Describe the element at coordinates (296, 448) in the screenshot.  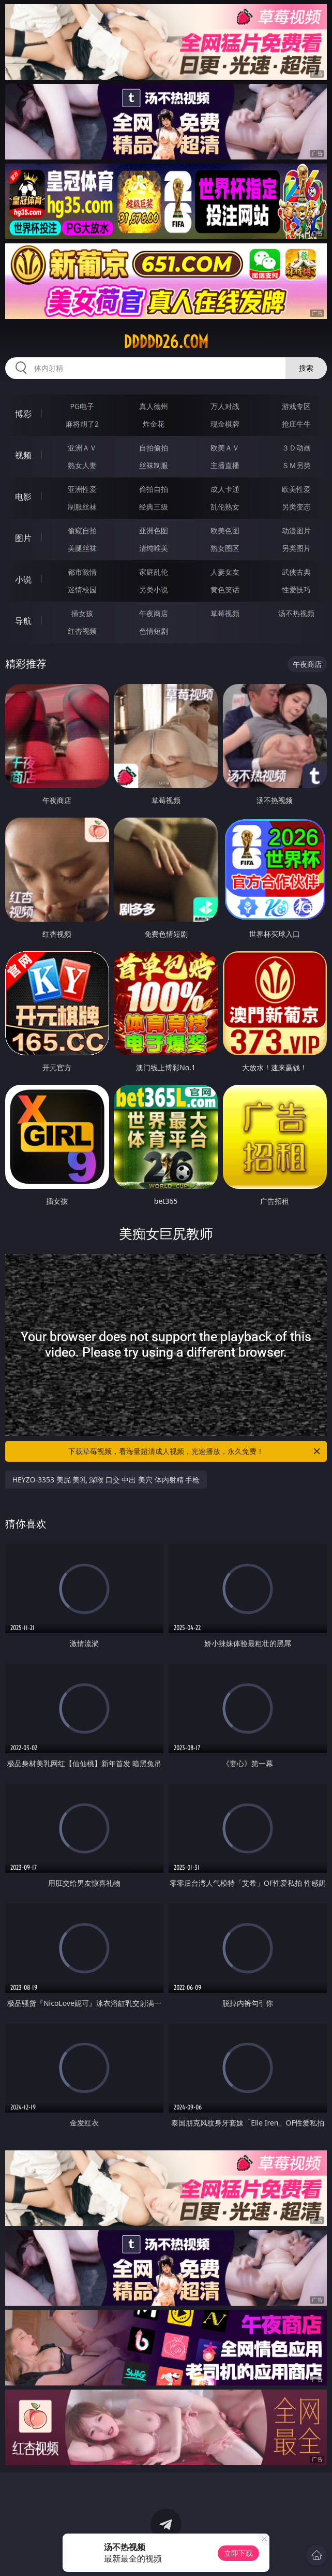
I see `３Ｄ动画` at that location.